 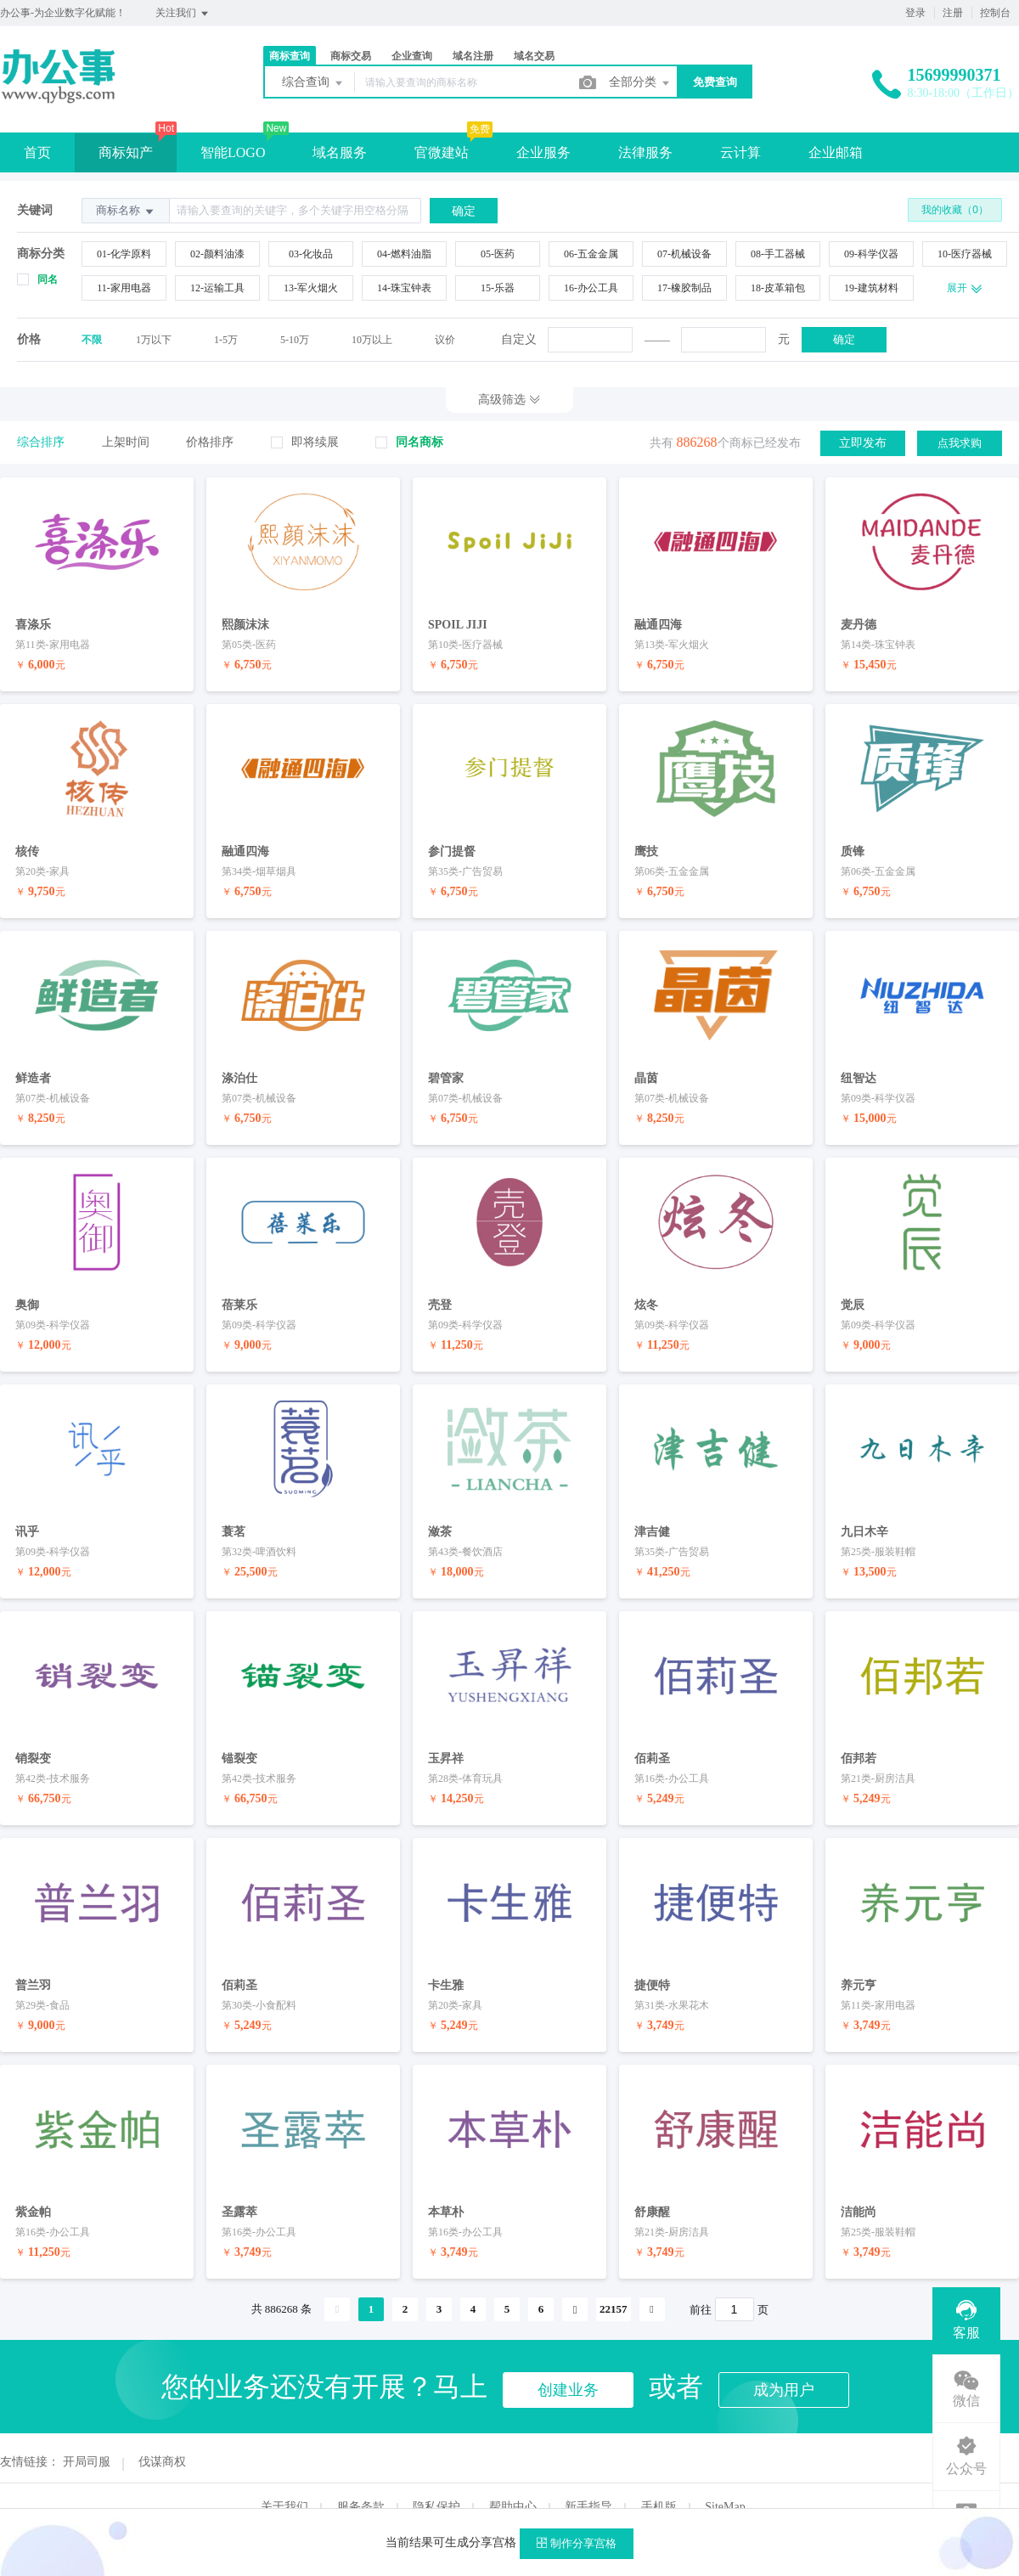 What do you see at coordinates (361, 2478) in the screenshot?
I see `服务条款` at bounding box center [361, 2478].